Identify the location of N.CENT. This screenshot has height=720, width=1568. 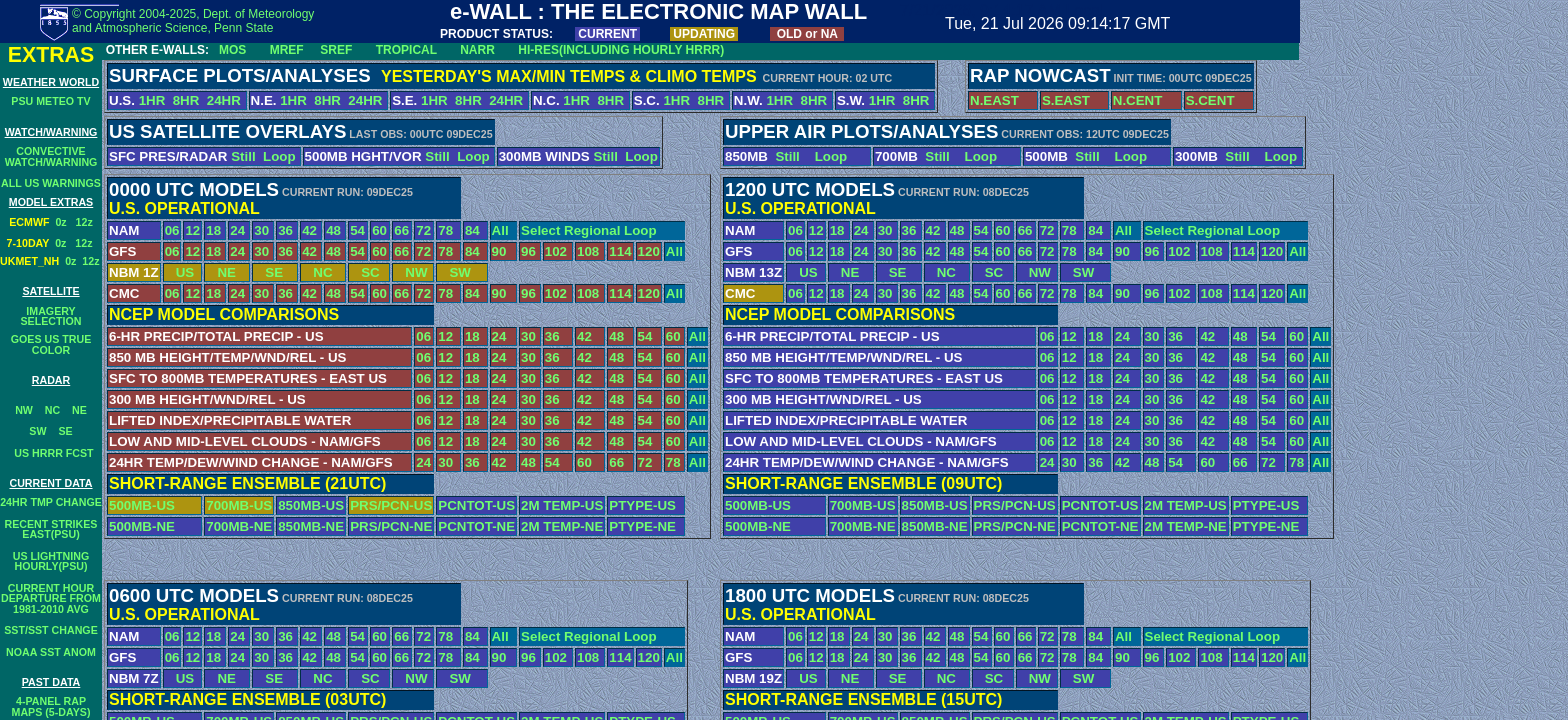
(1138, 100).